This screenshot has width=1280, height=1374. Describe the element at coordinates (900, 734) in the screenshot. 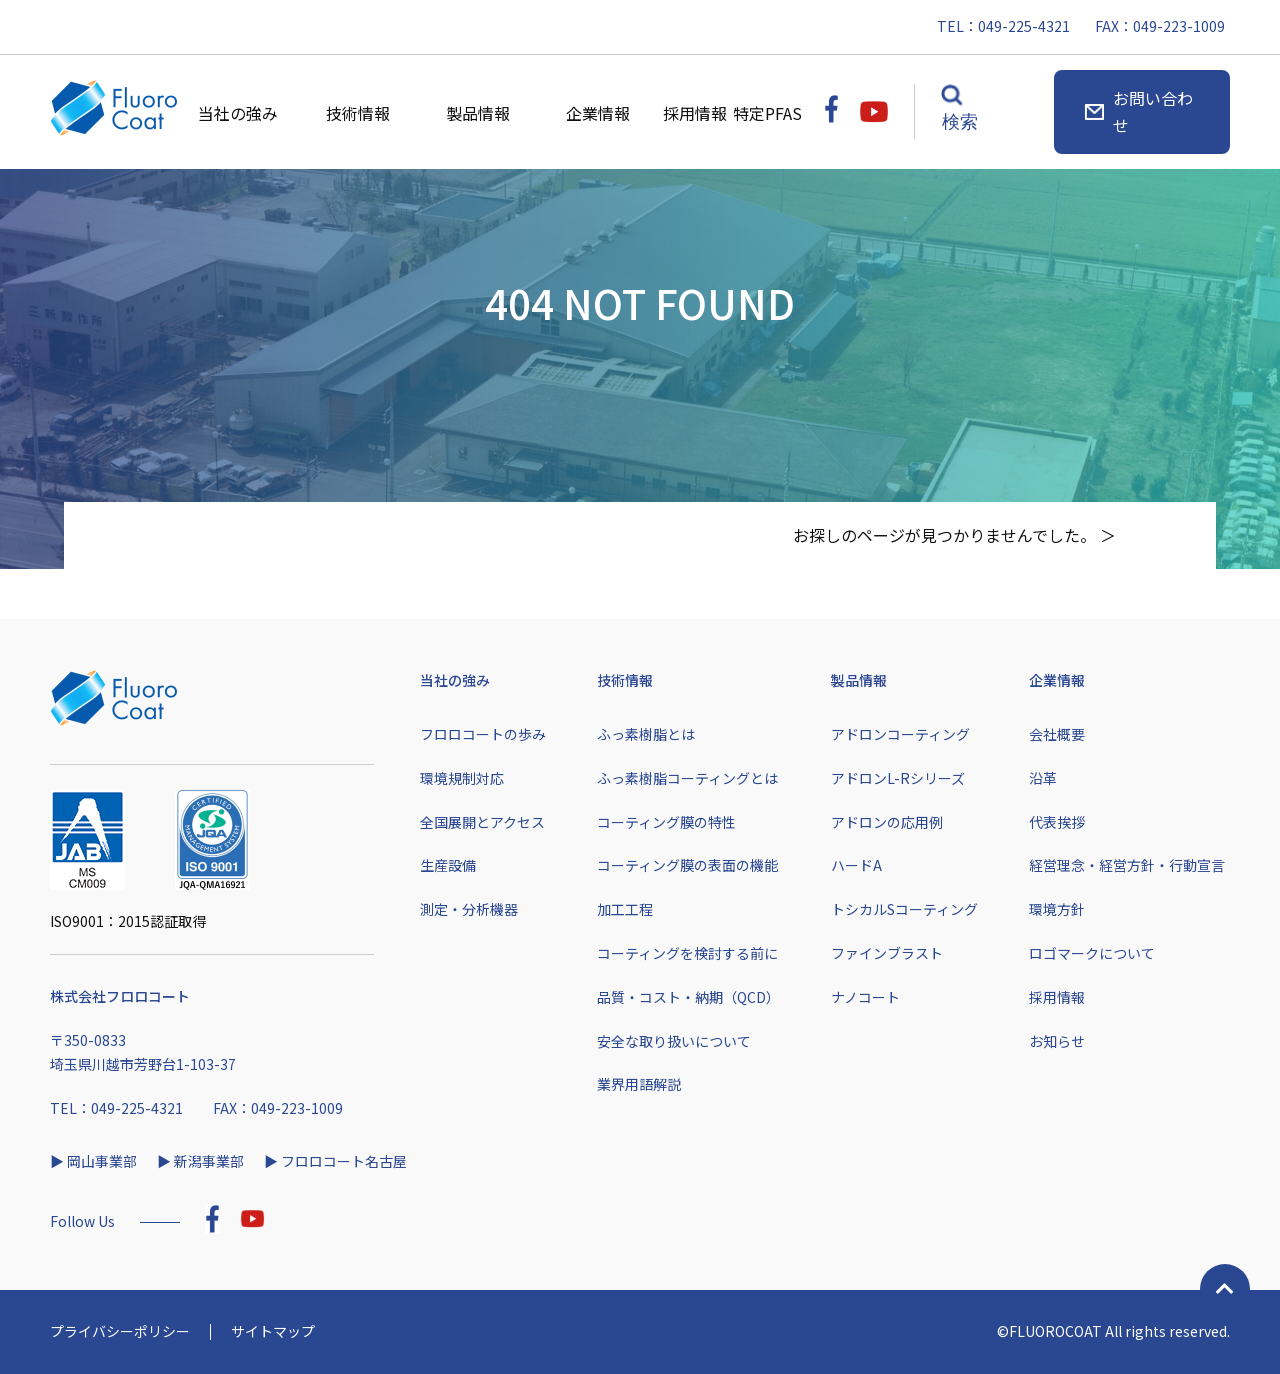

I see `アドロンコーティング` at that location.